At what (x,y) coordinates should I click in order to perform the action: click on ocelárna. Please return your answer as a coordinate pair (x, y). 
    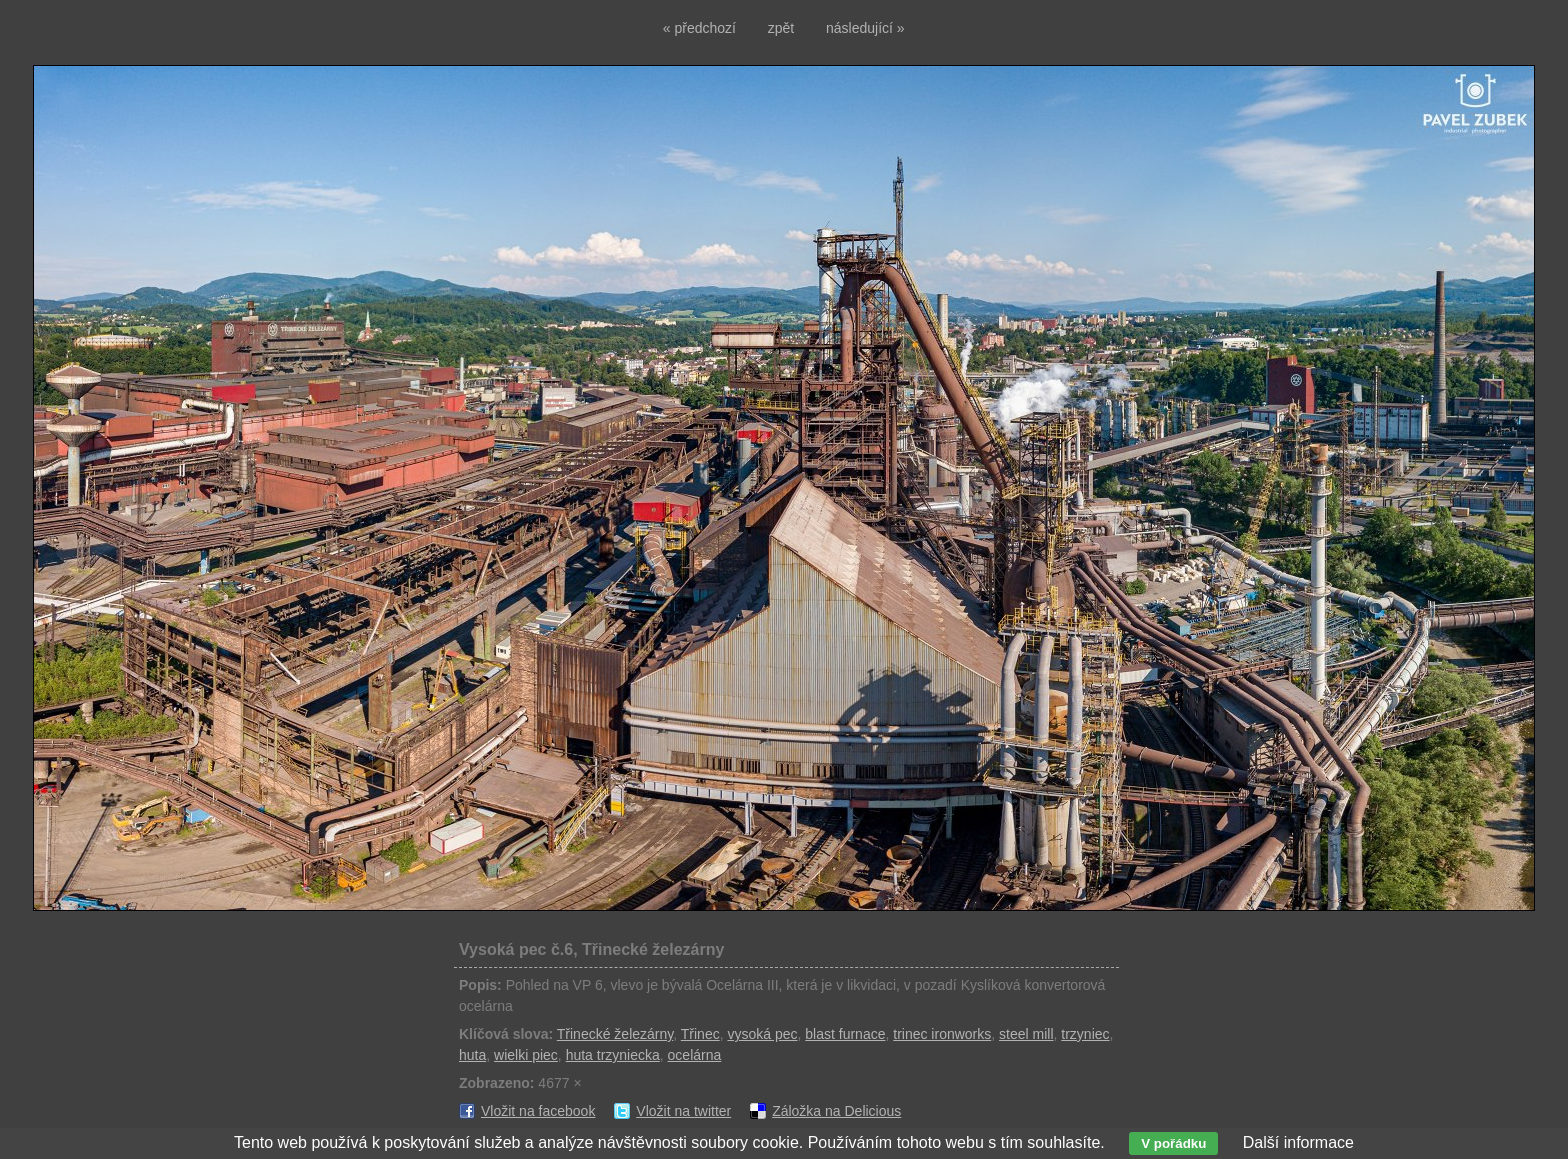
    Looking at the image, I should click on (695, 1055).